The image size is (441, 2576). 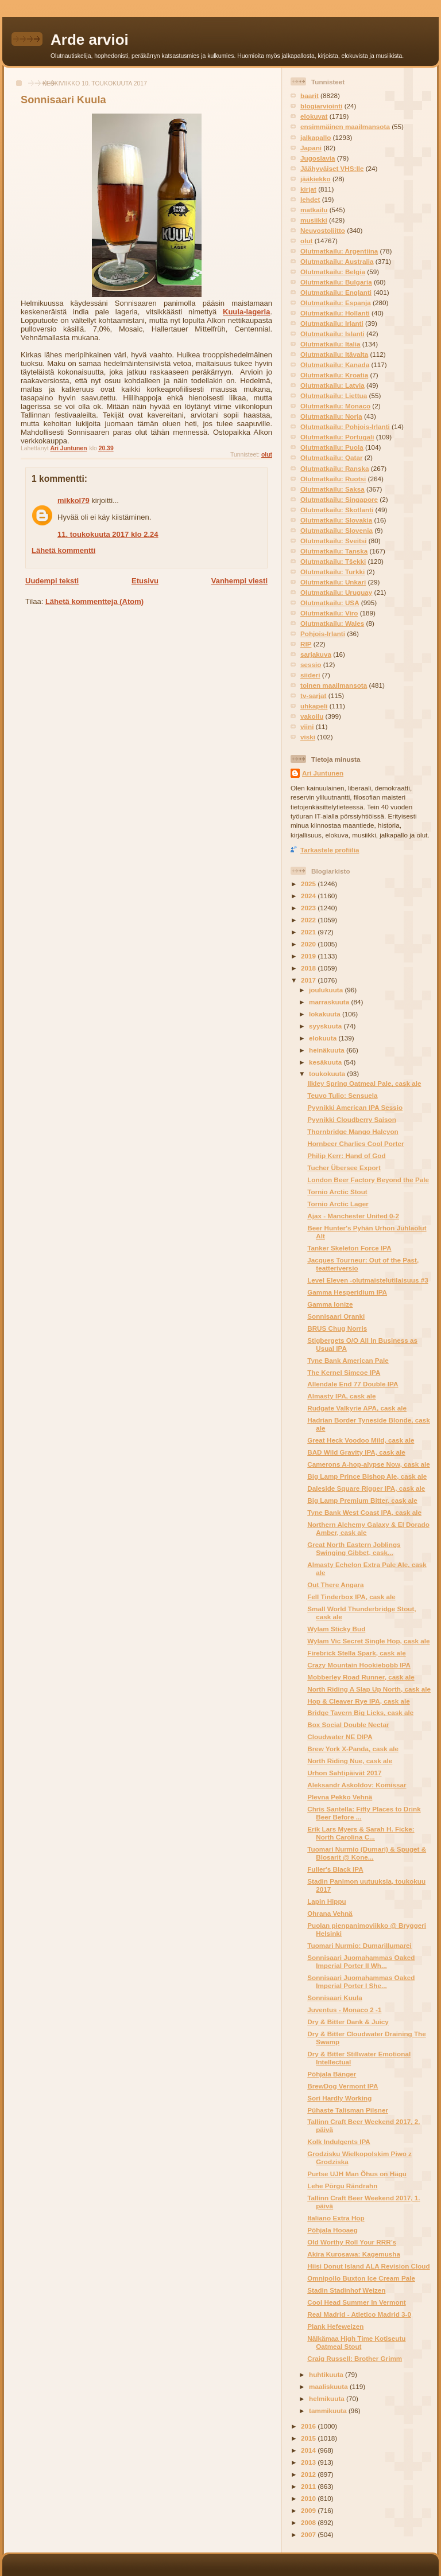 I want to click on Plank Hefeweizen, so click(x=335, y=2326).